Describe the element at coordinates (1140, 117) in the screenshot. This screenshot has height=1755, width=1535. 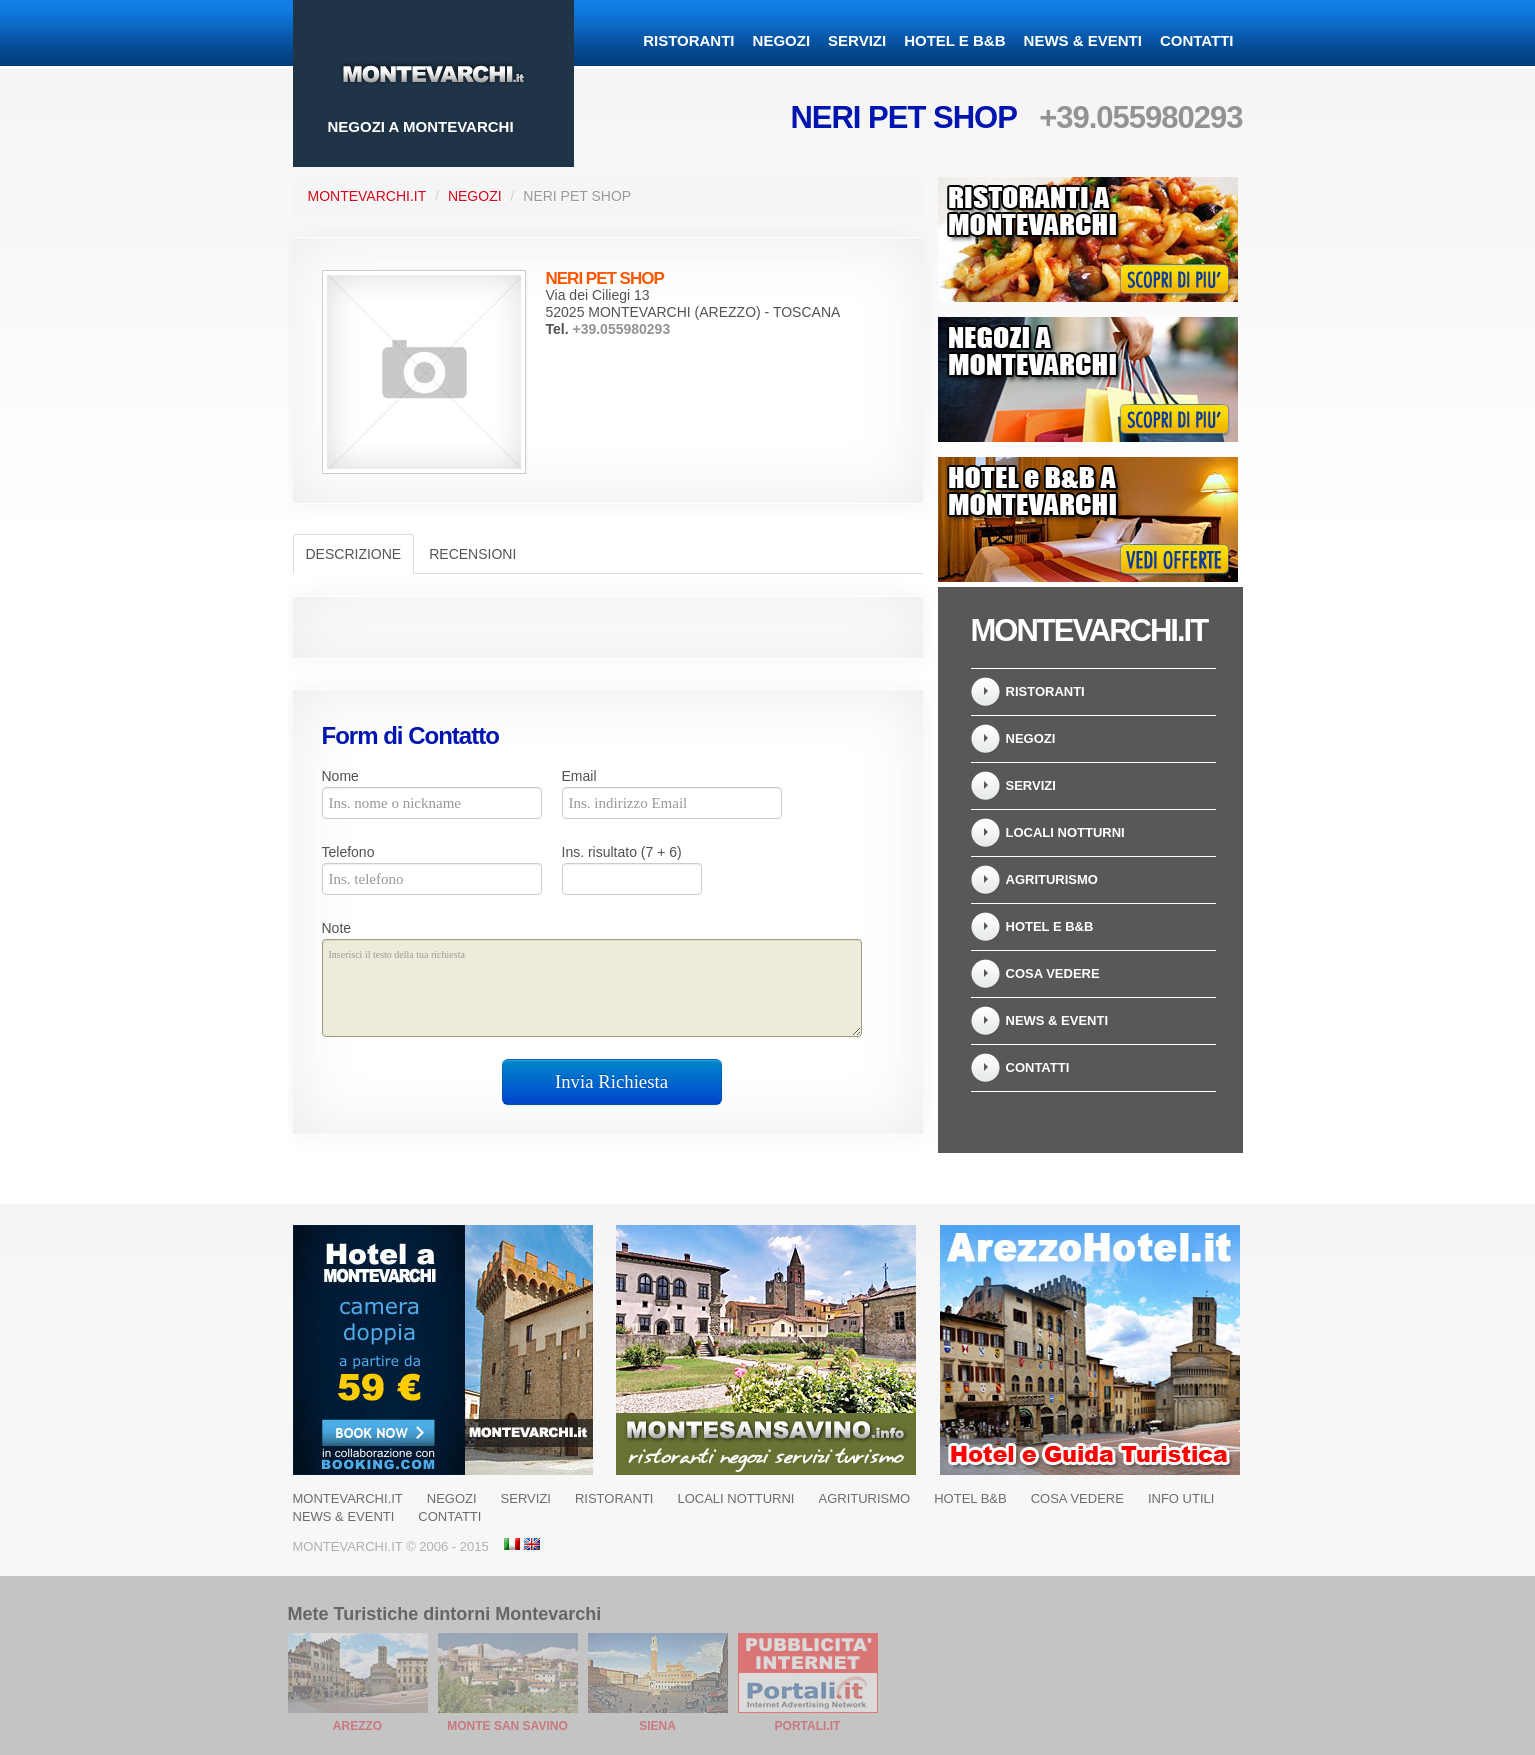
I see `+39.055980293` at that location.